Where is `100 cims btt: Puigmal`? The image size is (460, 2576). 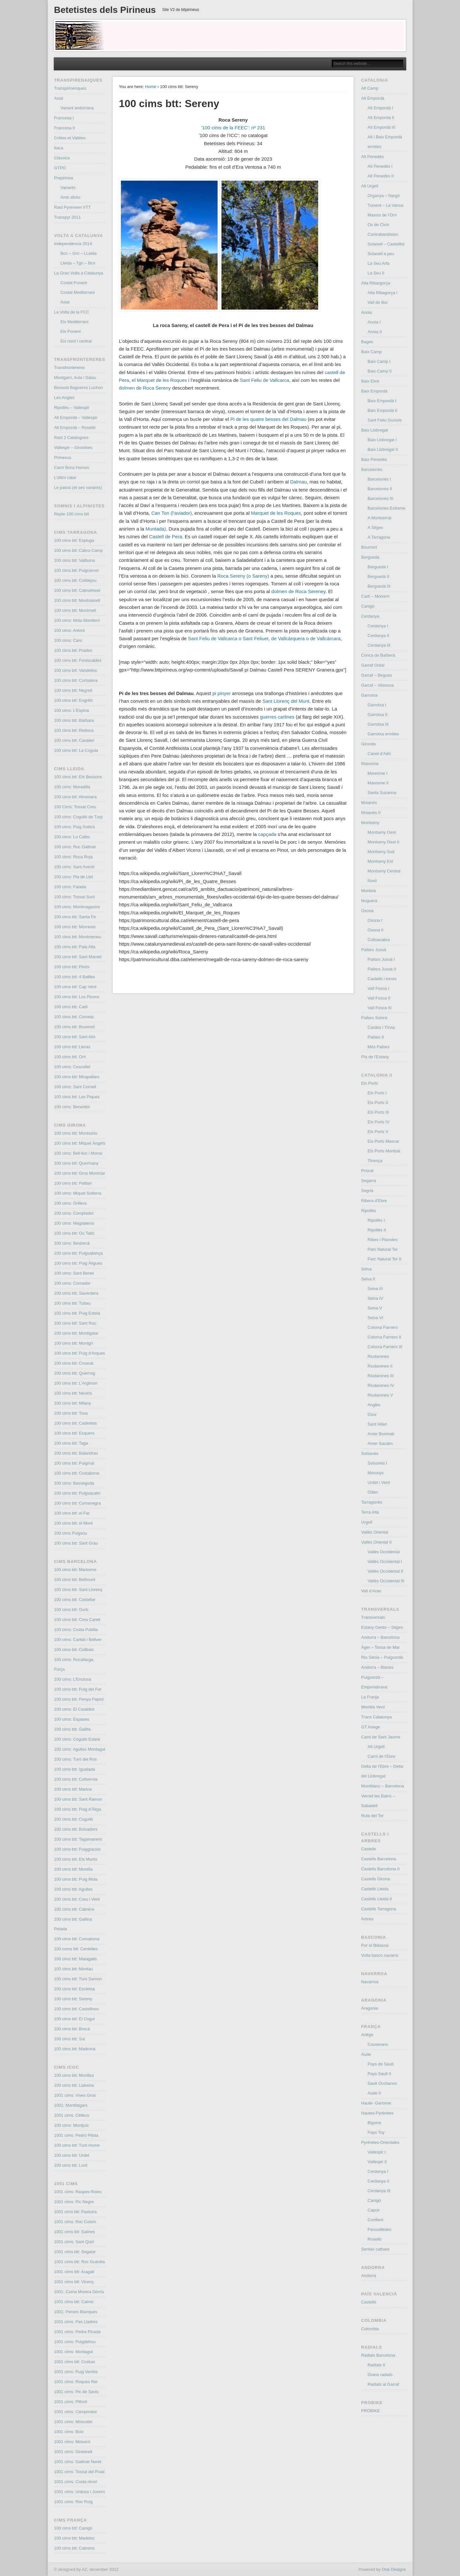 100 cims btt: Puigmal is located at coordinates (74, 1463).